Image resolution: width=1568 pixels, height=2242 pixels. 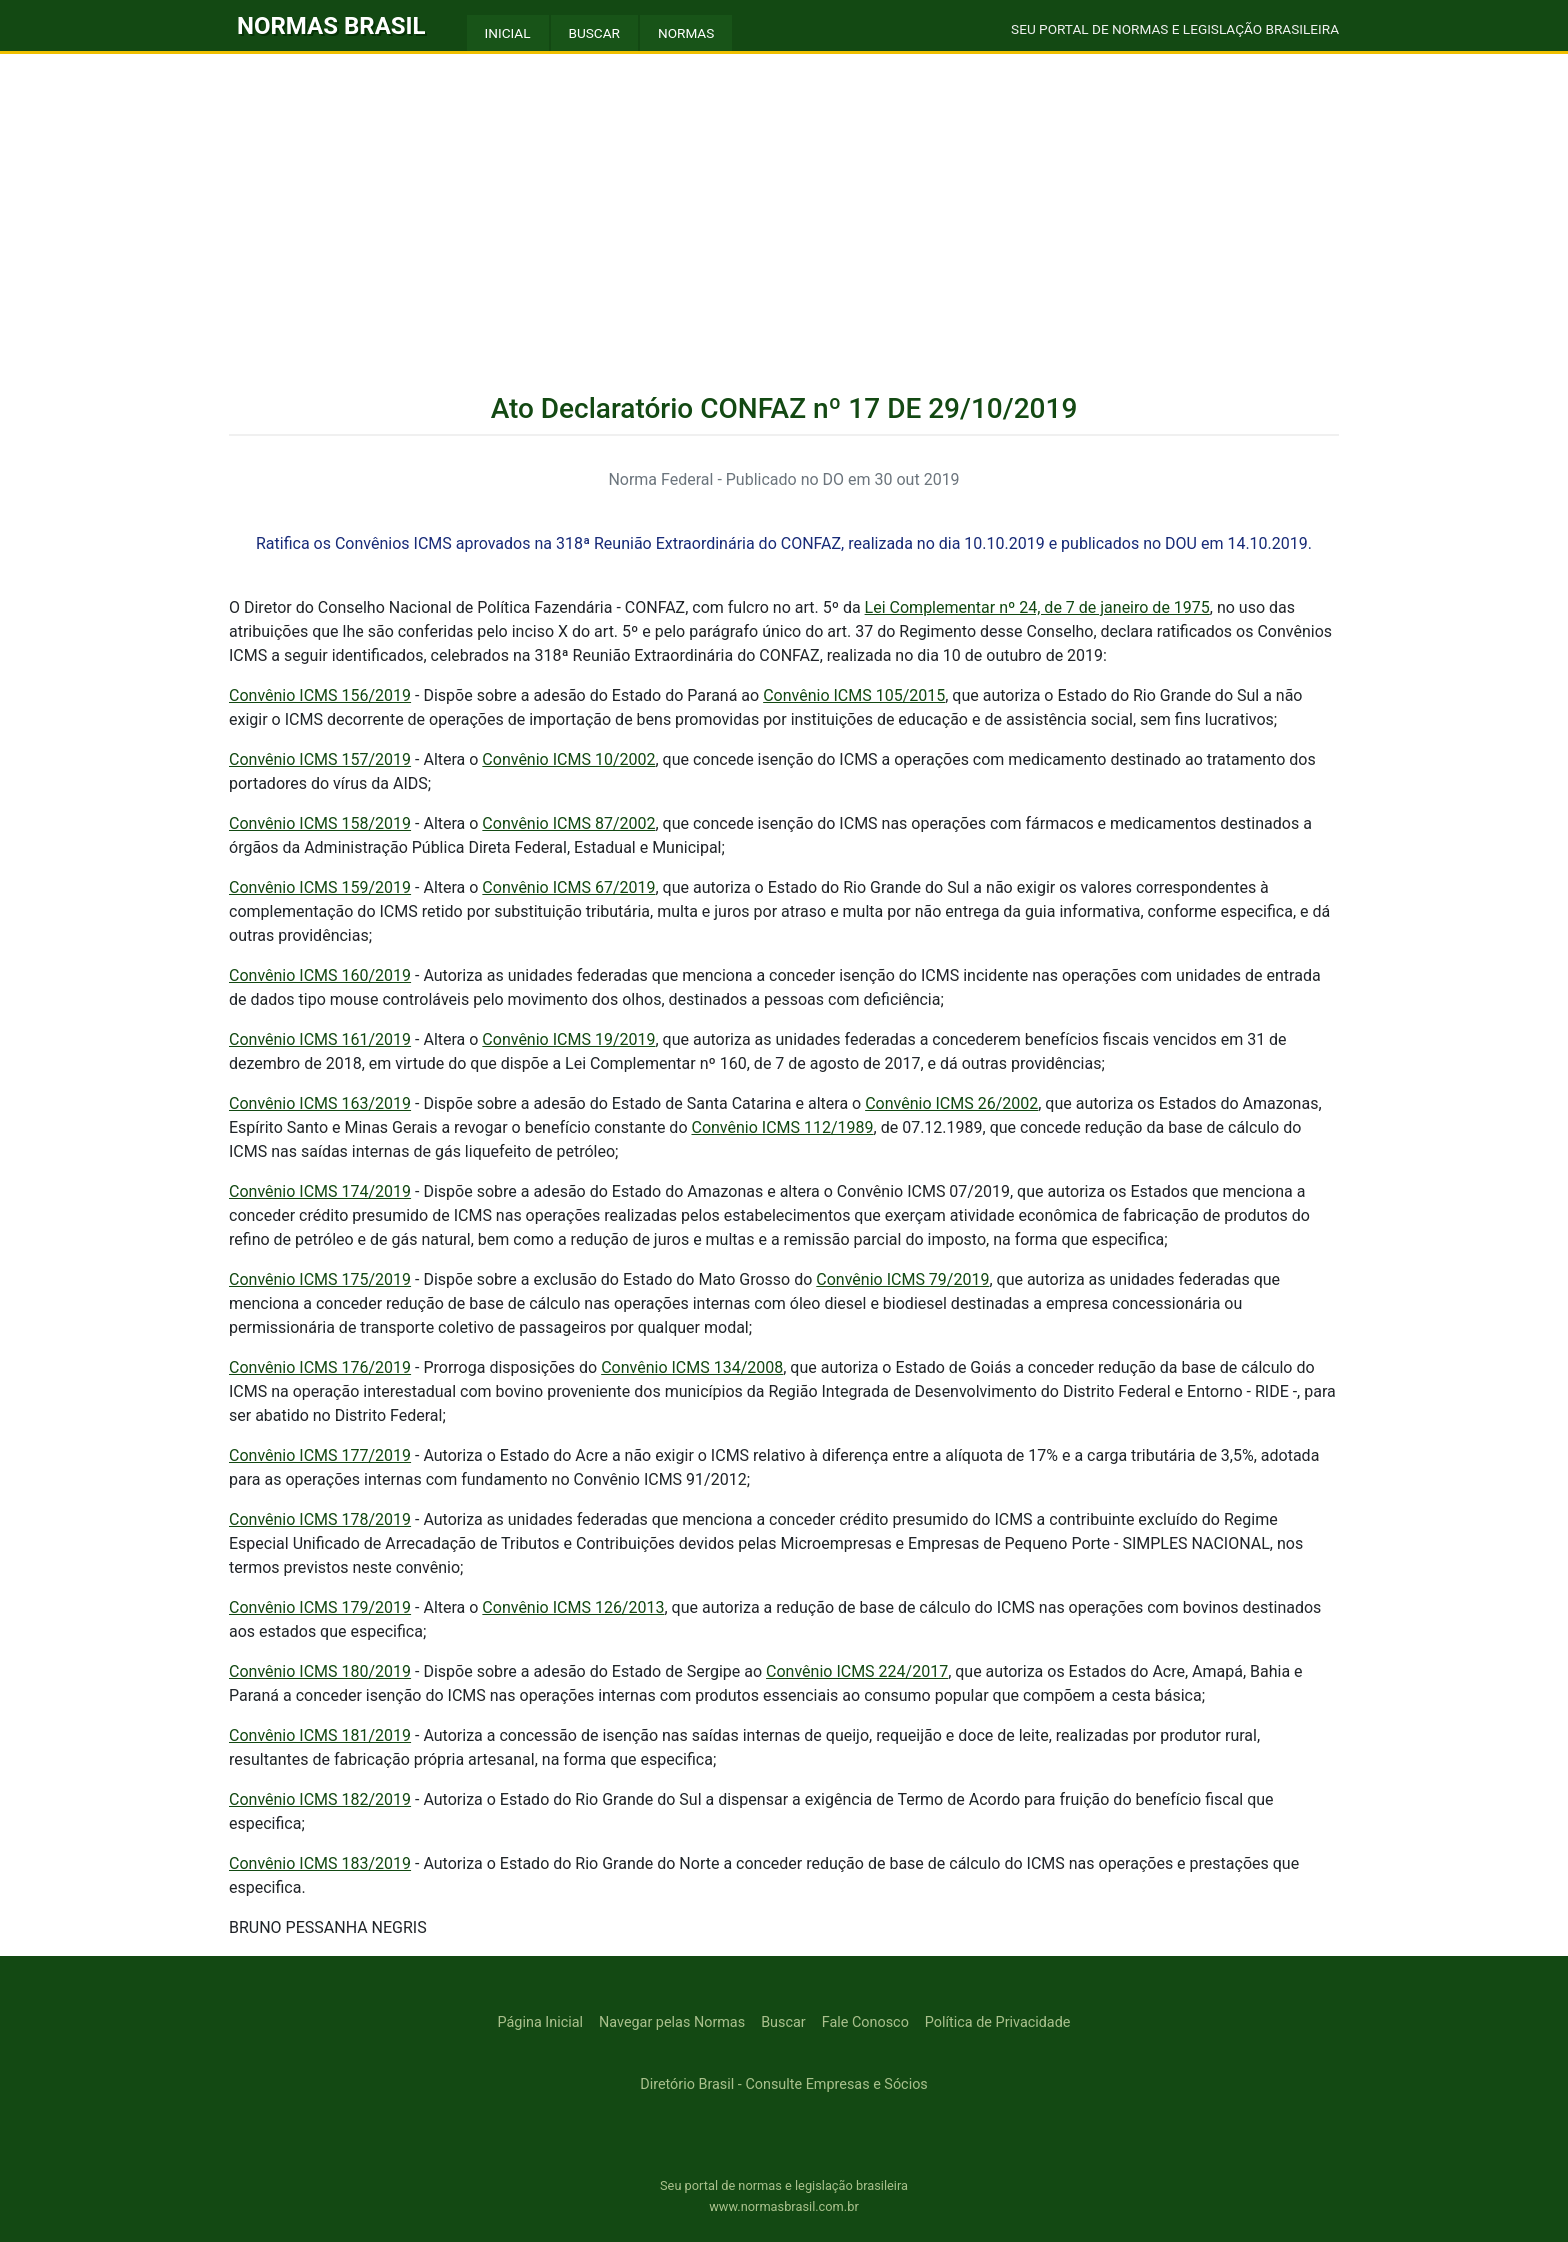 What do you see at coordinates (320, 975) in the screenshot?
I see `Convênio ICMS 160/2019` at bounding box center [320, 975].